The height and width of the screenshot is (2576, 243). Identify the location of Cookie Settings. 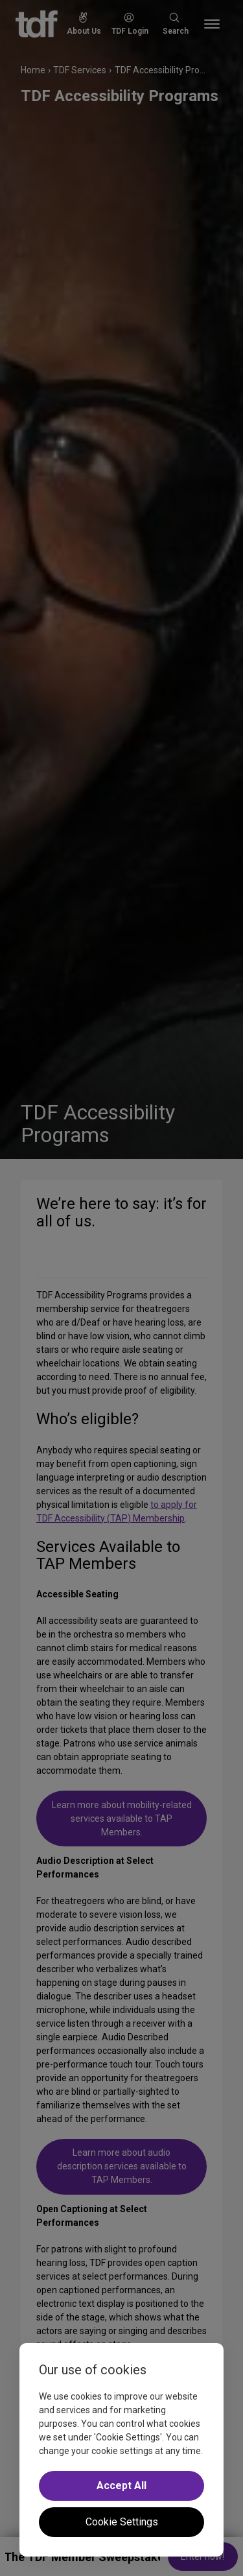
(122, 2522).